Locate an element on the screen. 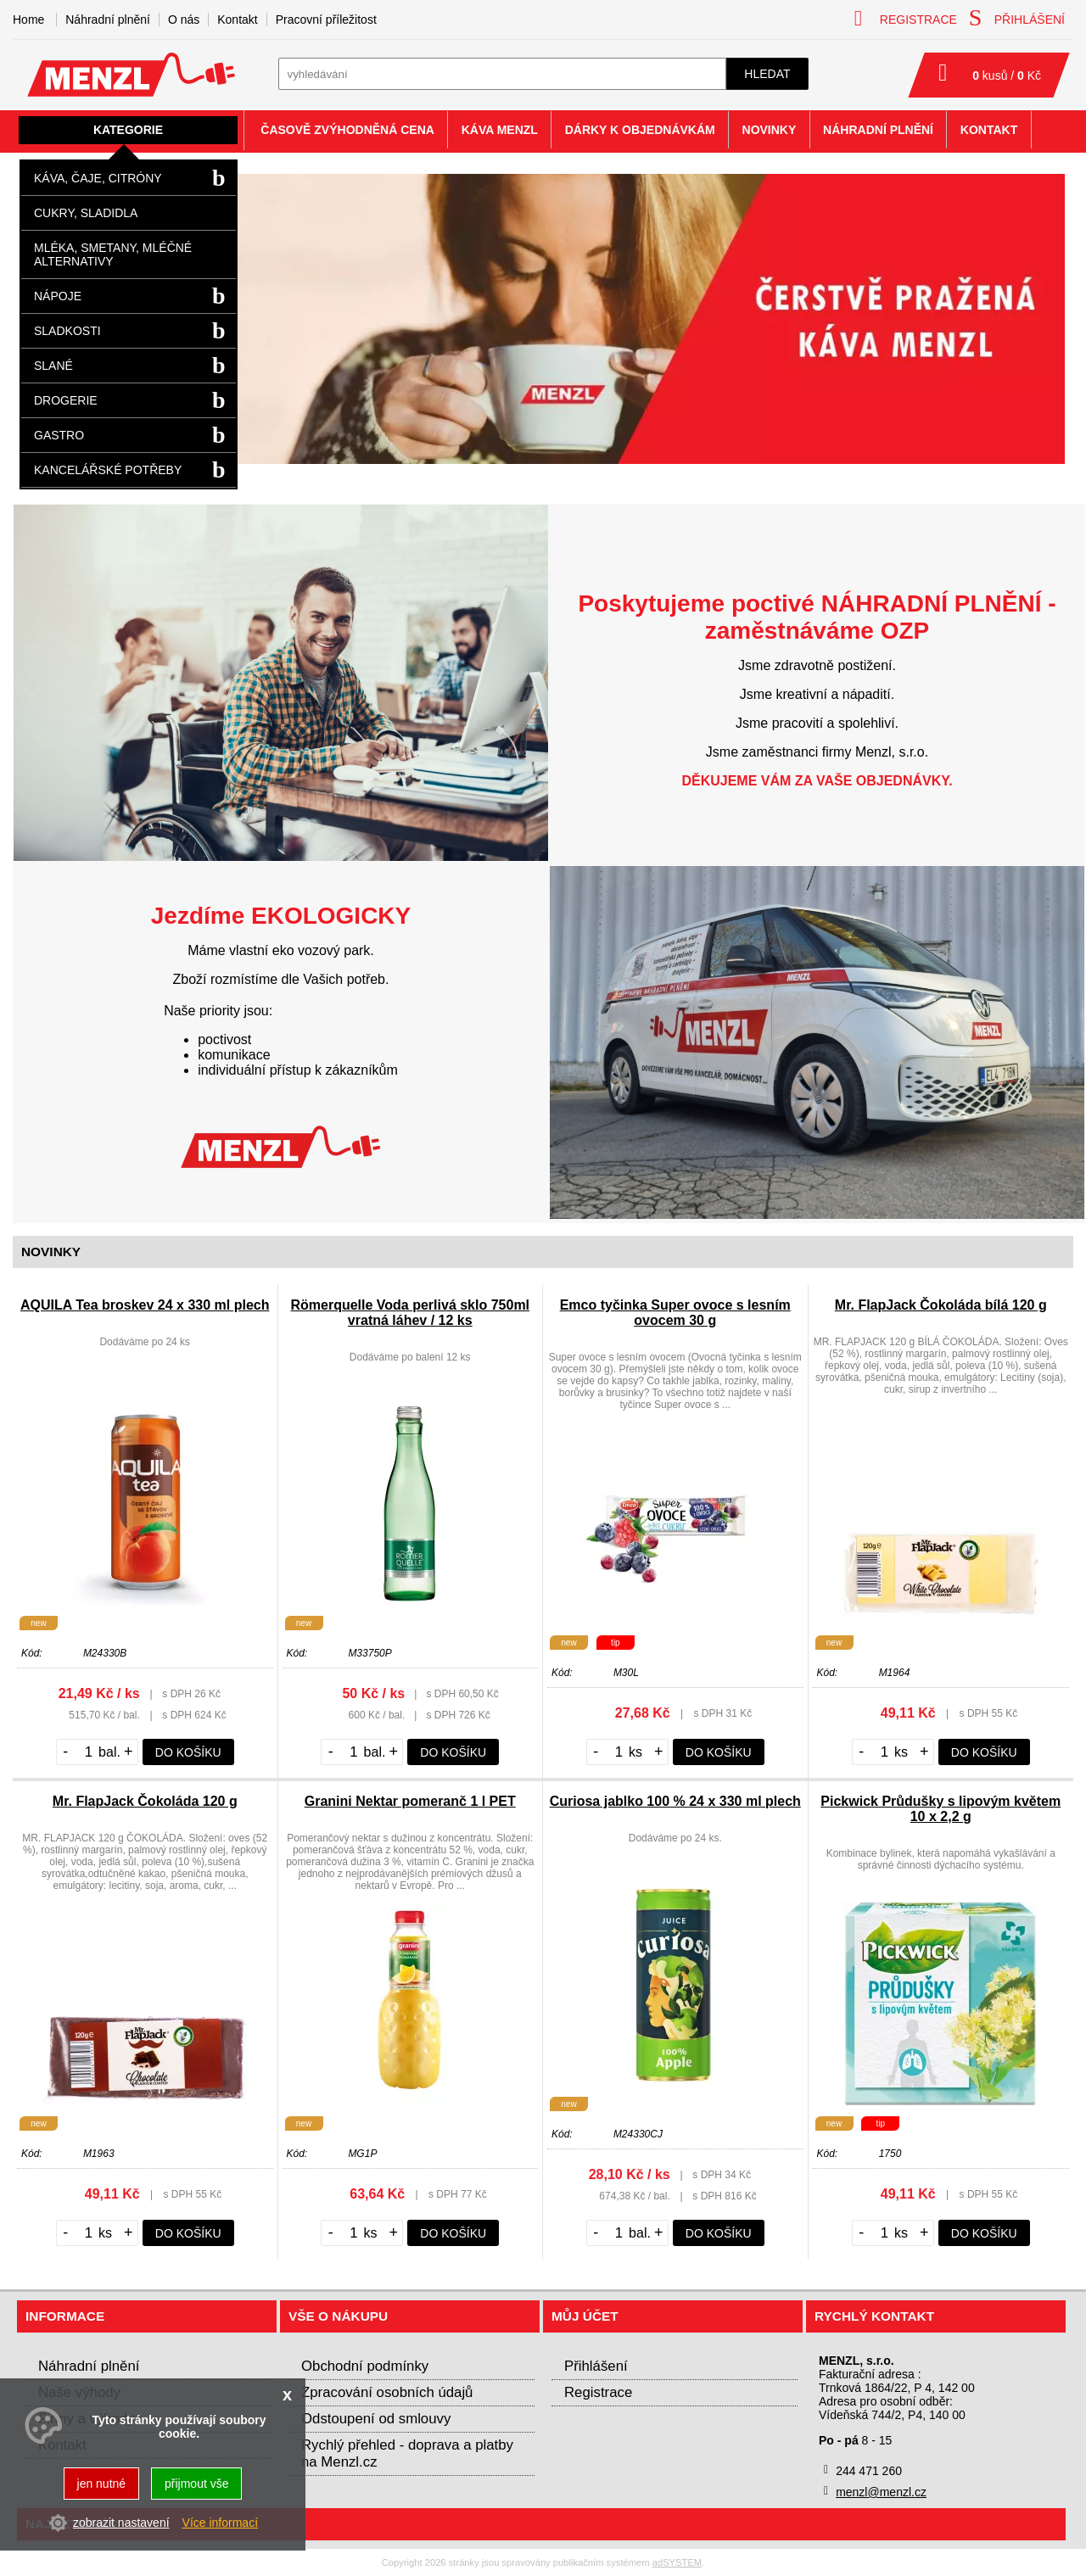 The width and height of the screenshot is (1086, 2576). Kontakt is located at coordinates (237, 19).